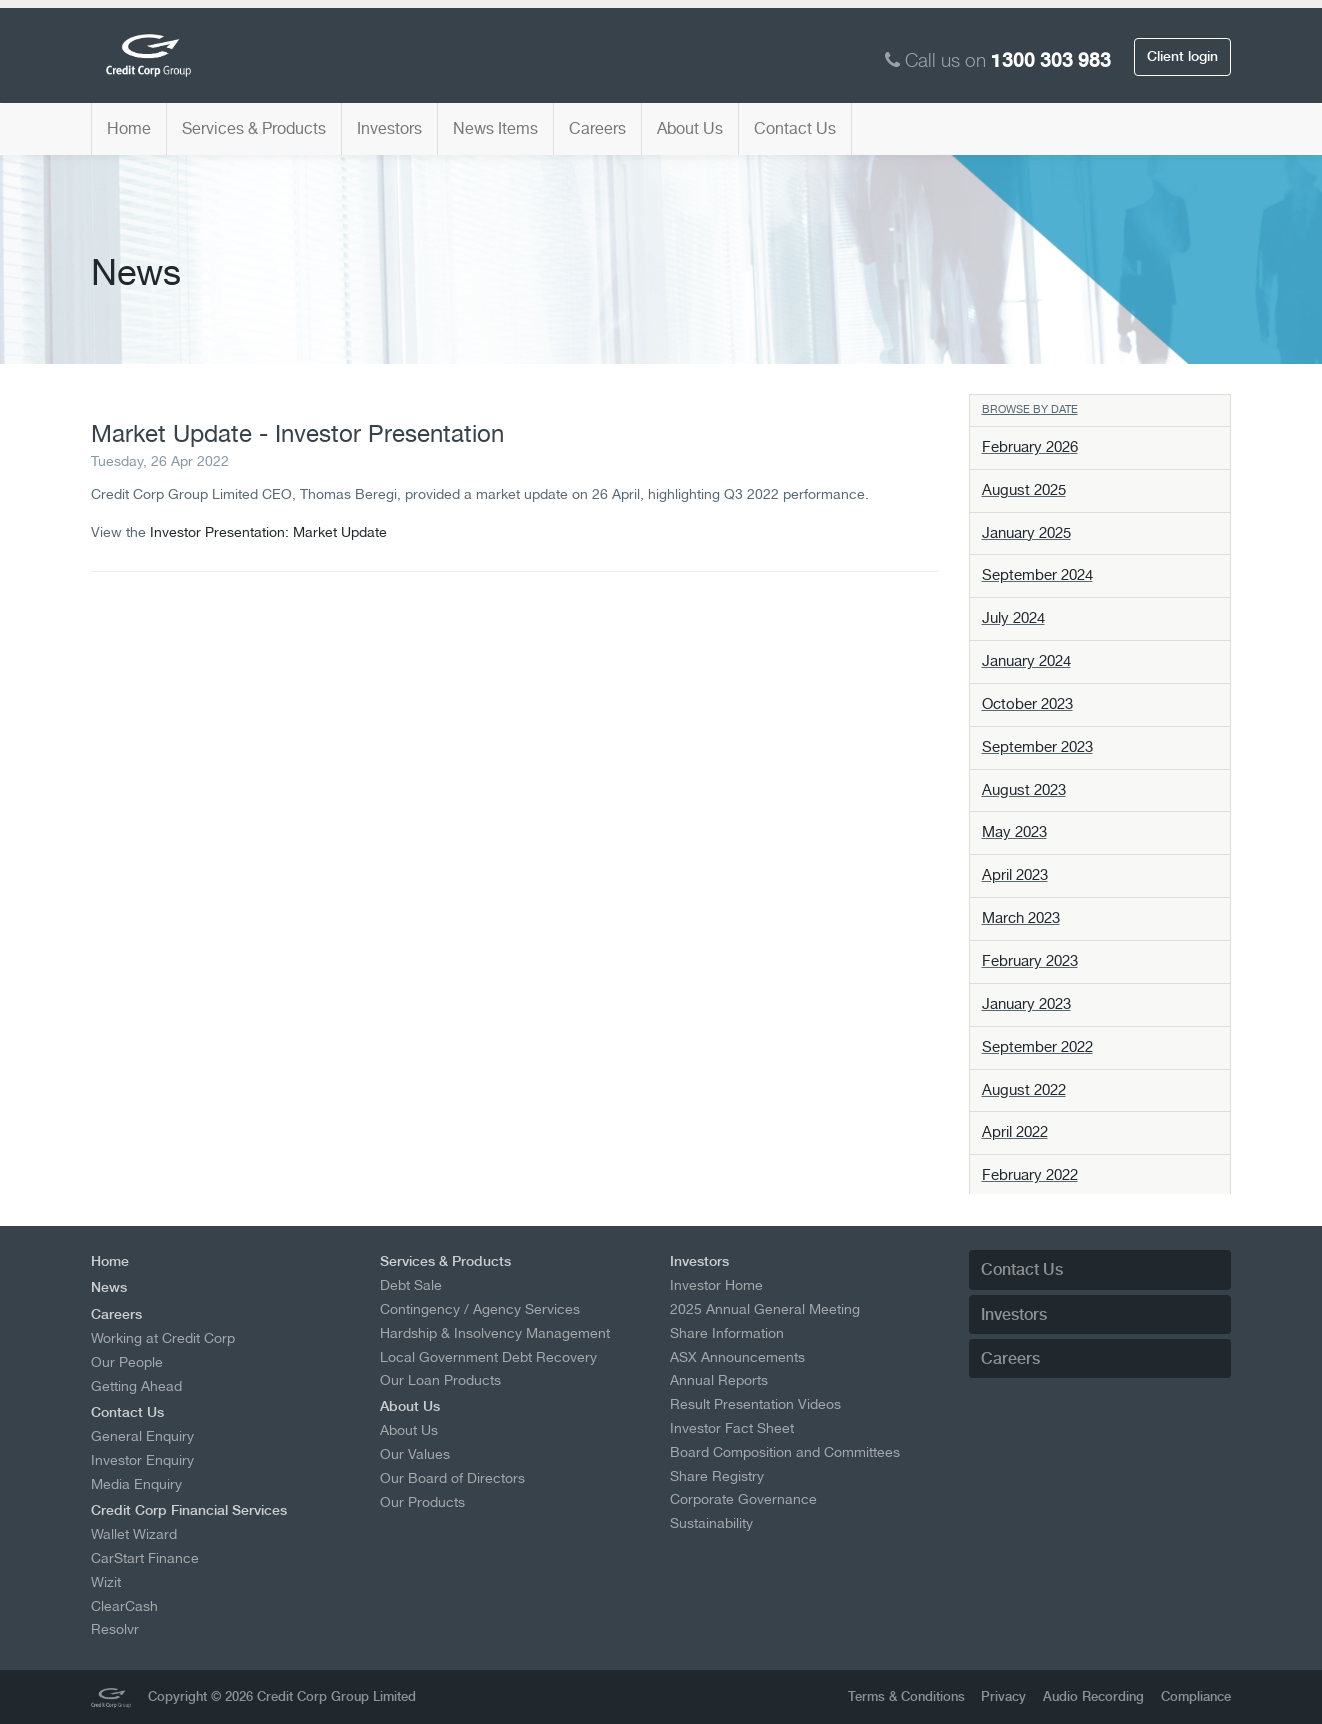  Describe the element at coordinates (134, 1534) in the screenshot. I see `Wallet Wizard` at that location.